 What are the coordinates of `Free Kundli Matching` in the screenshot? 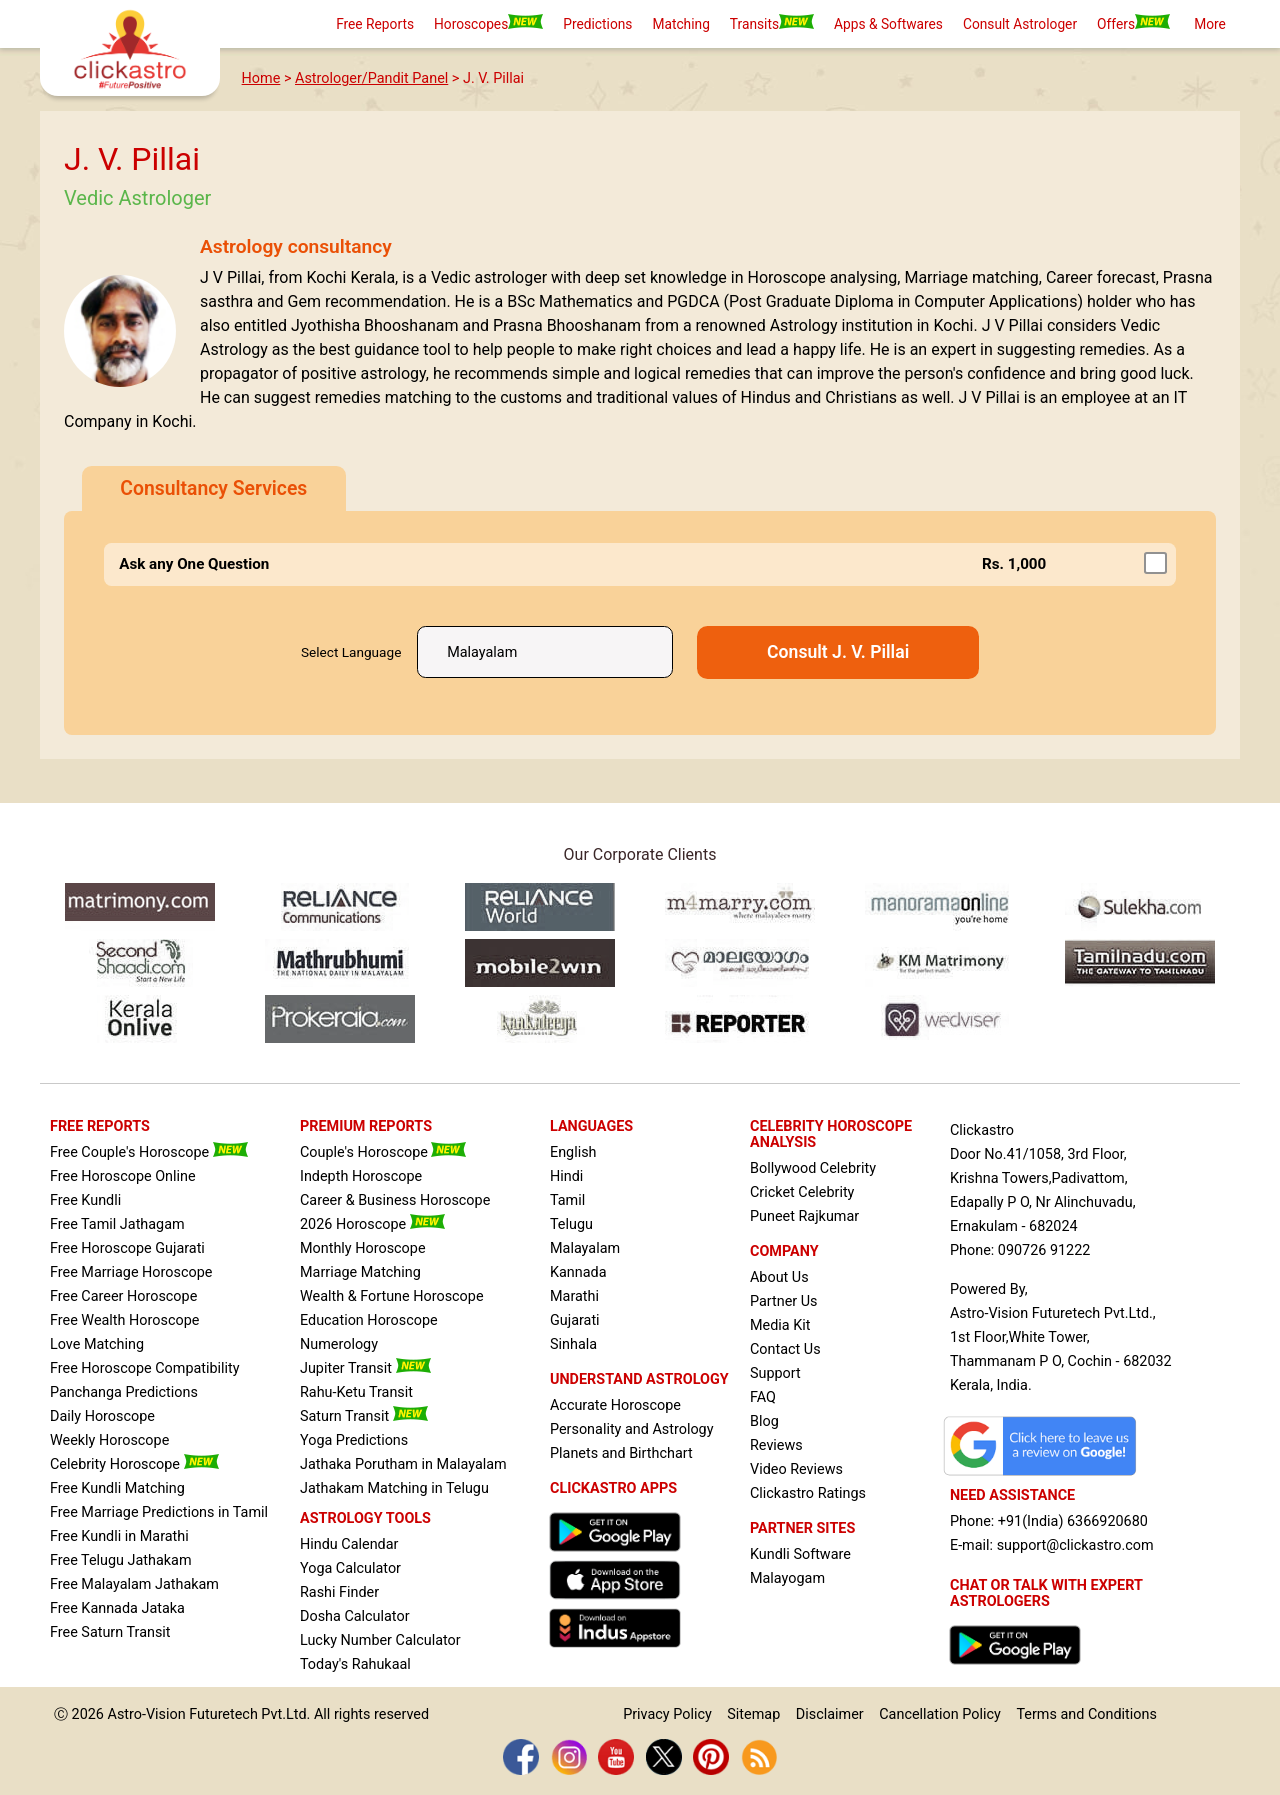 It's located at (117, 1488).